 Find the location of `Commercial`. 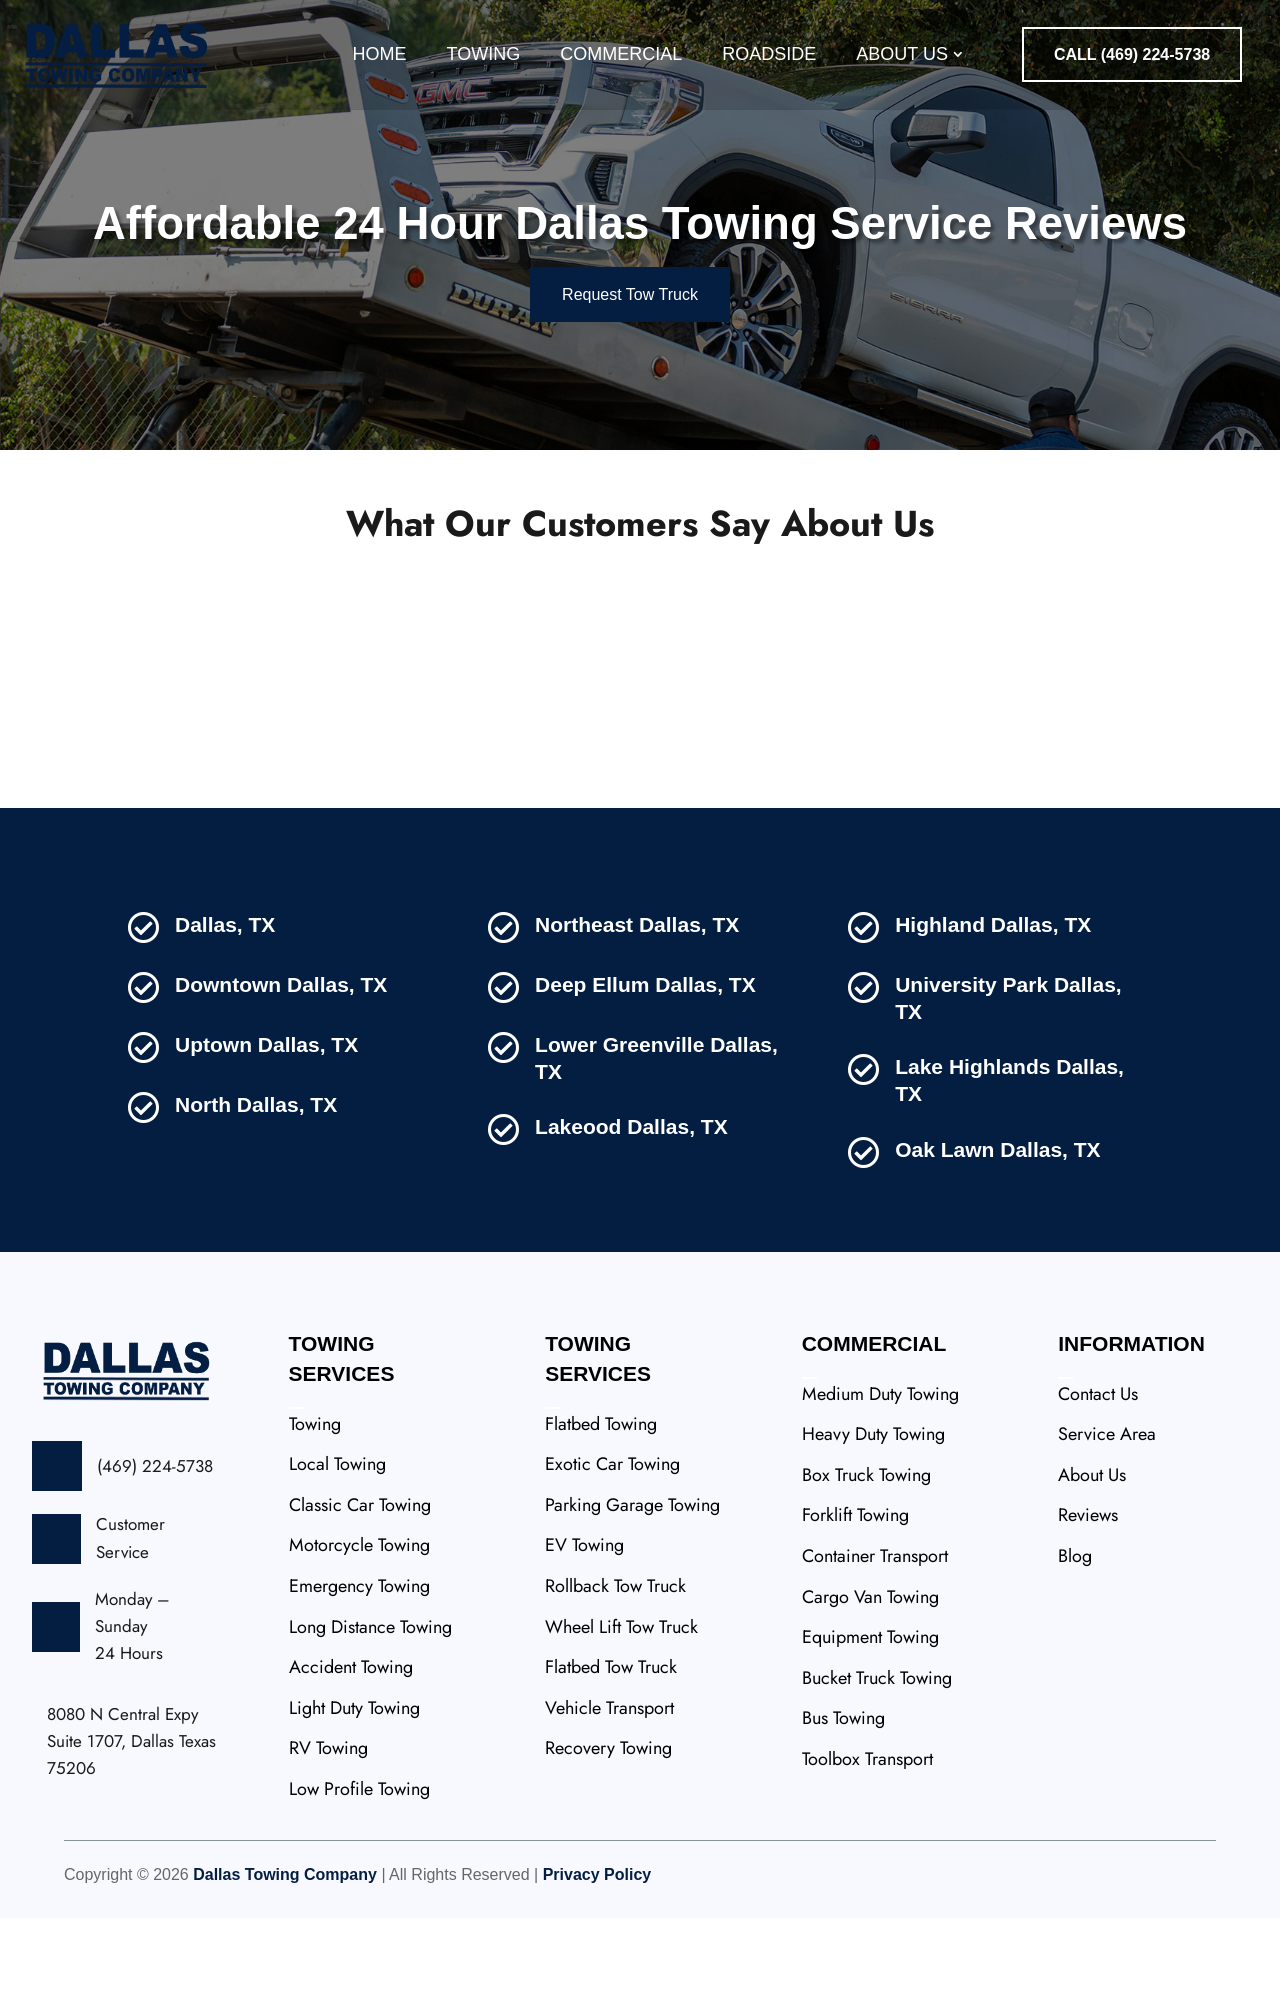

Commercial is located at coordinates (621, 54).